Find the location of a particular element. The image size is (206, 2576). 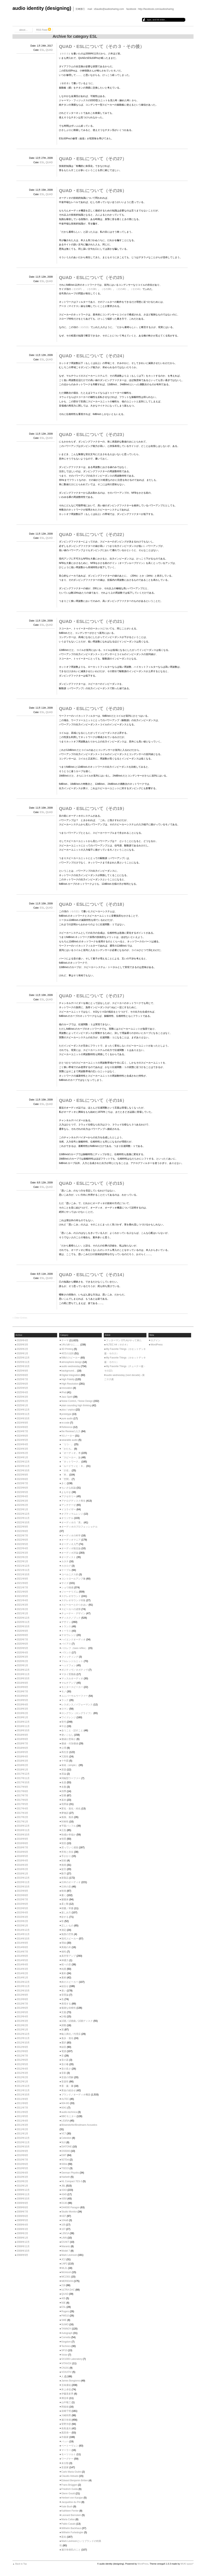

2017年1月 is located at coordinates (22, 1821).